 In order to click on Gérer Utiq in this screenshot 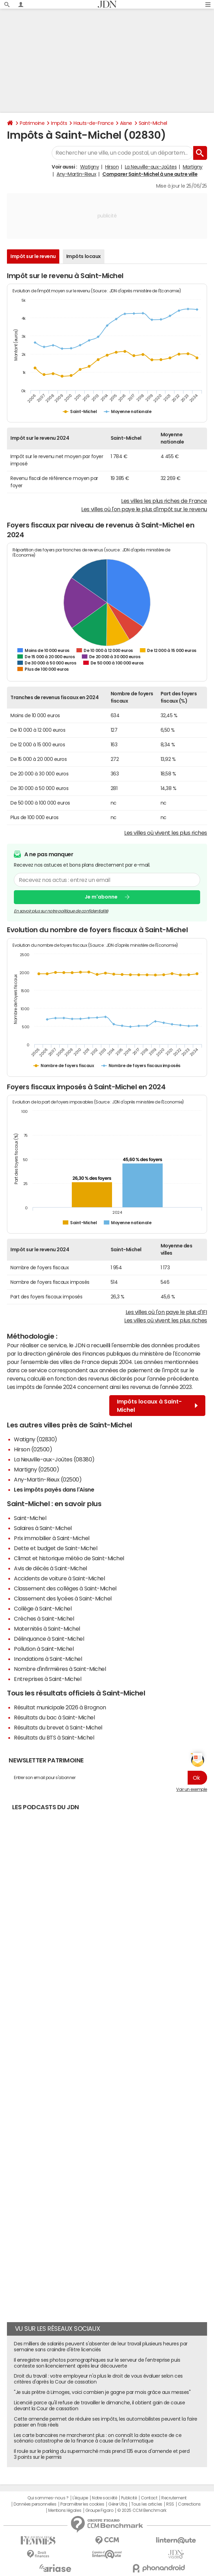, I will do `click(117, 2504)`.